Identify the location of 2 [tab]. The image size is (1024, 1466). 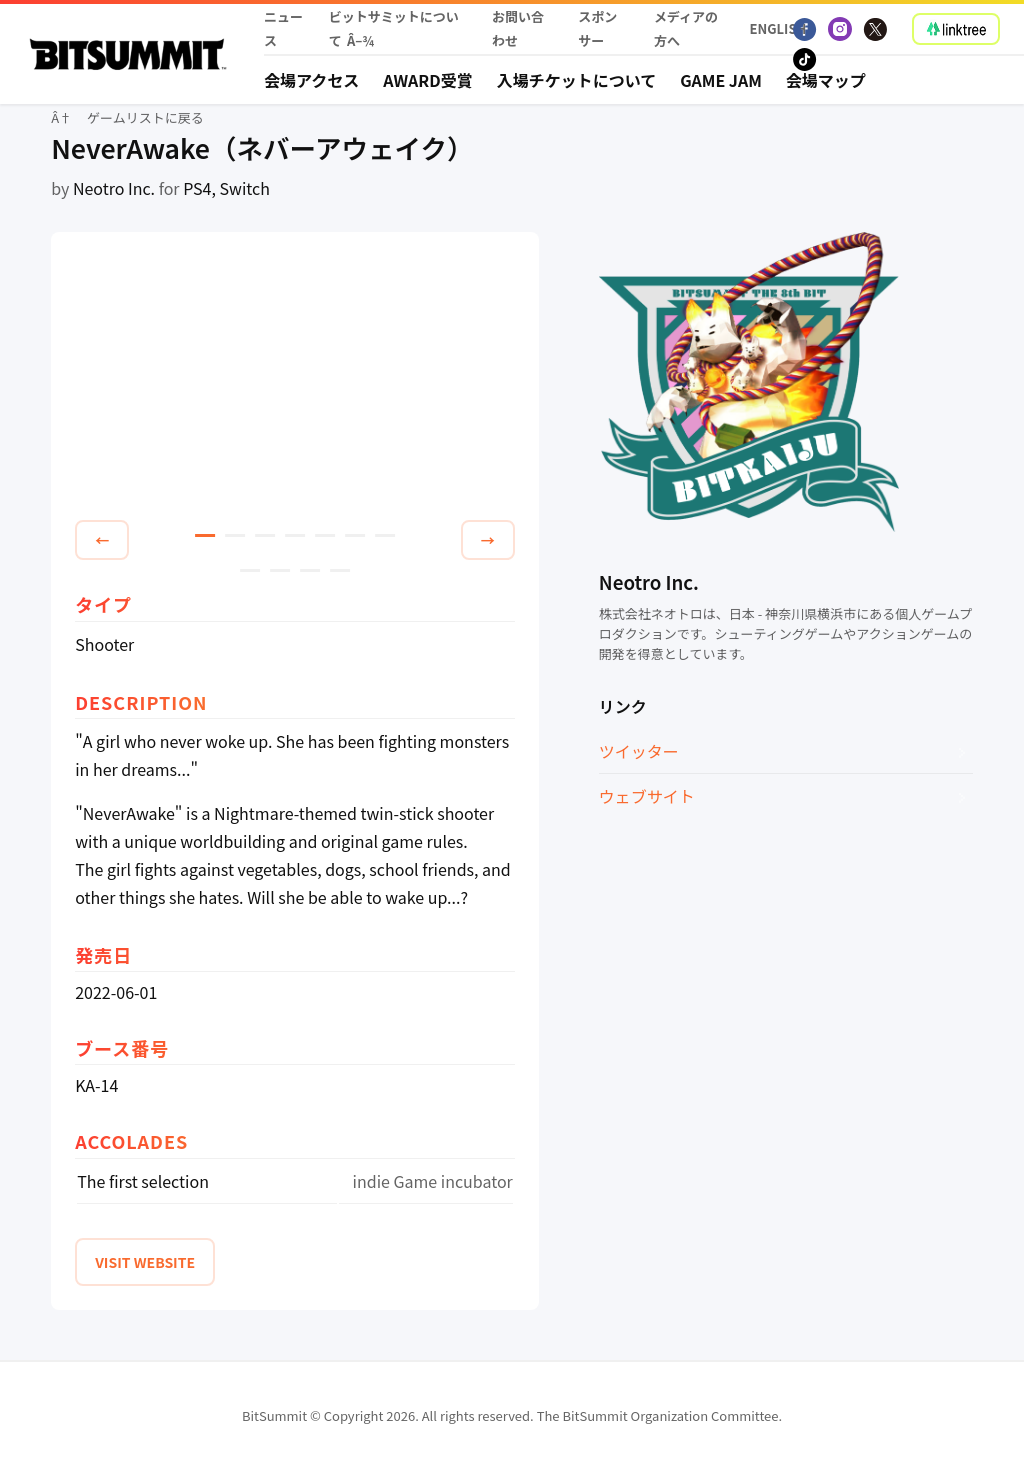
(235, 535).